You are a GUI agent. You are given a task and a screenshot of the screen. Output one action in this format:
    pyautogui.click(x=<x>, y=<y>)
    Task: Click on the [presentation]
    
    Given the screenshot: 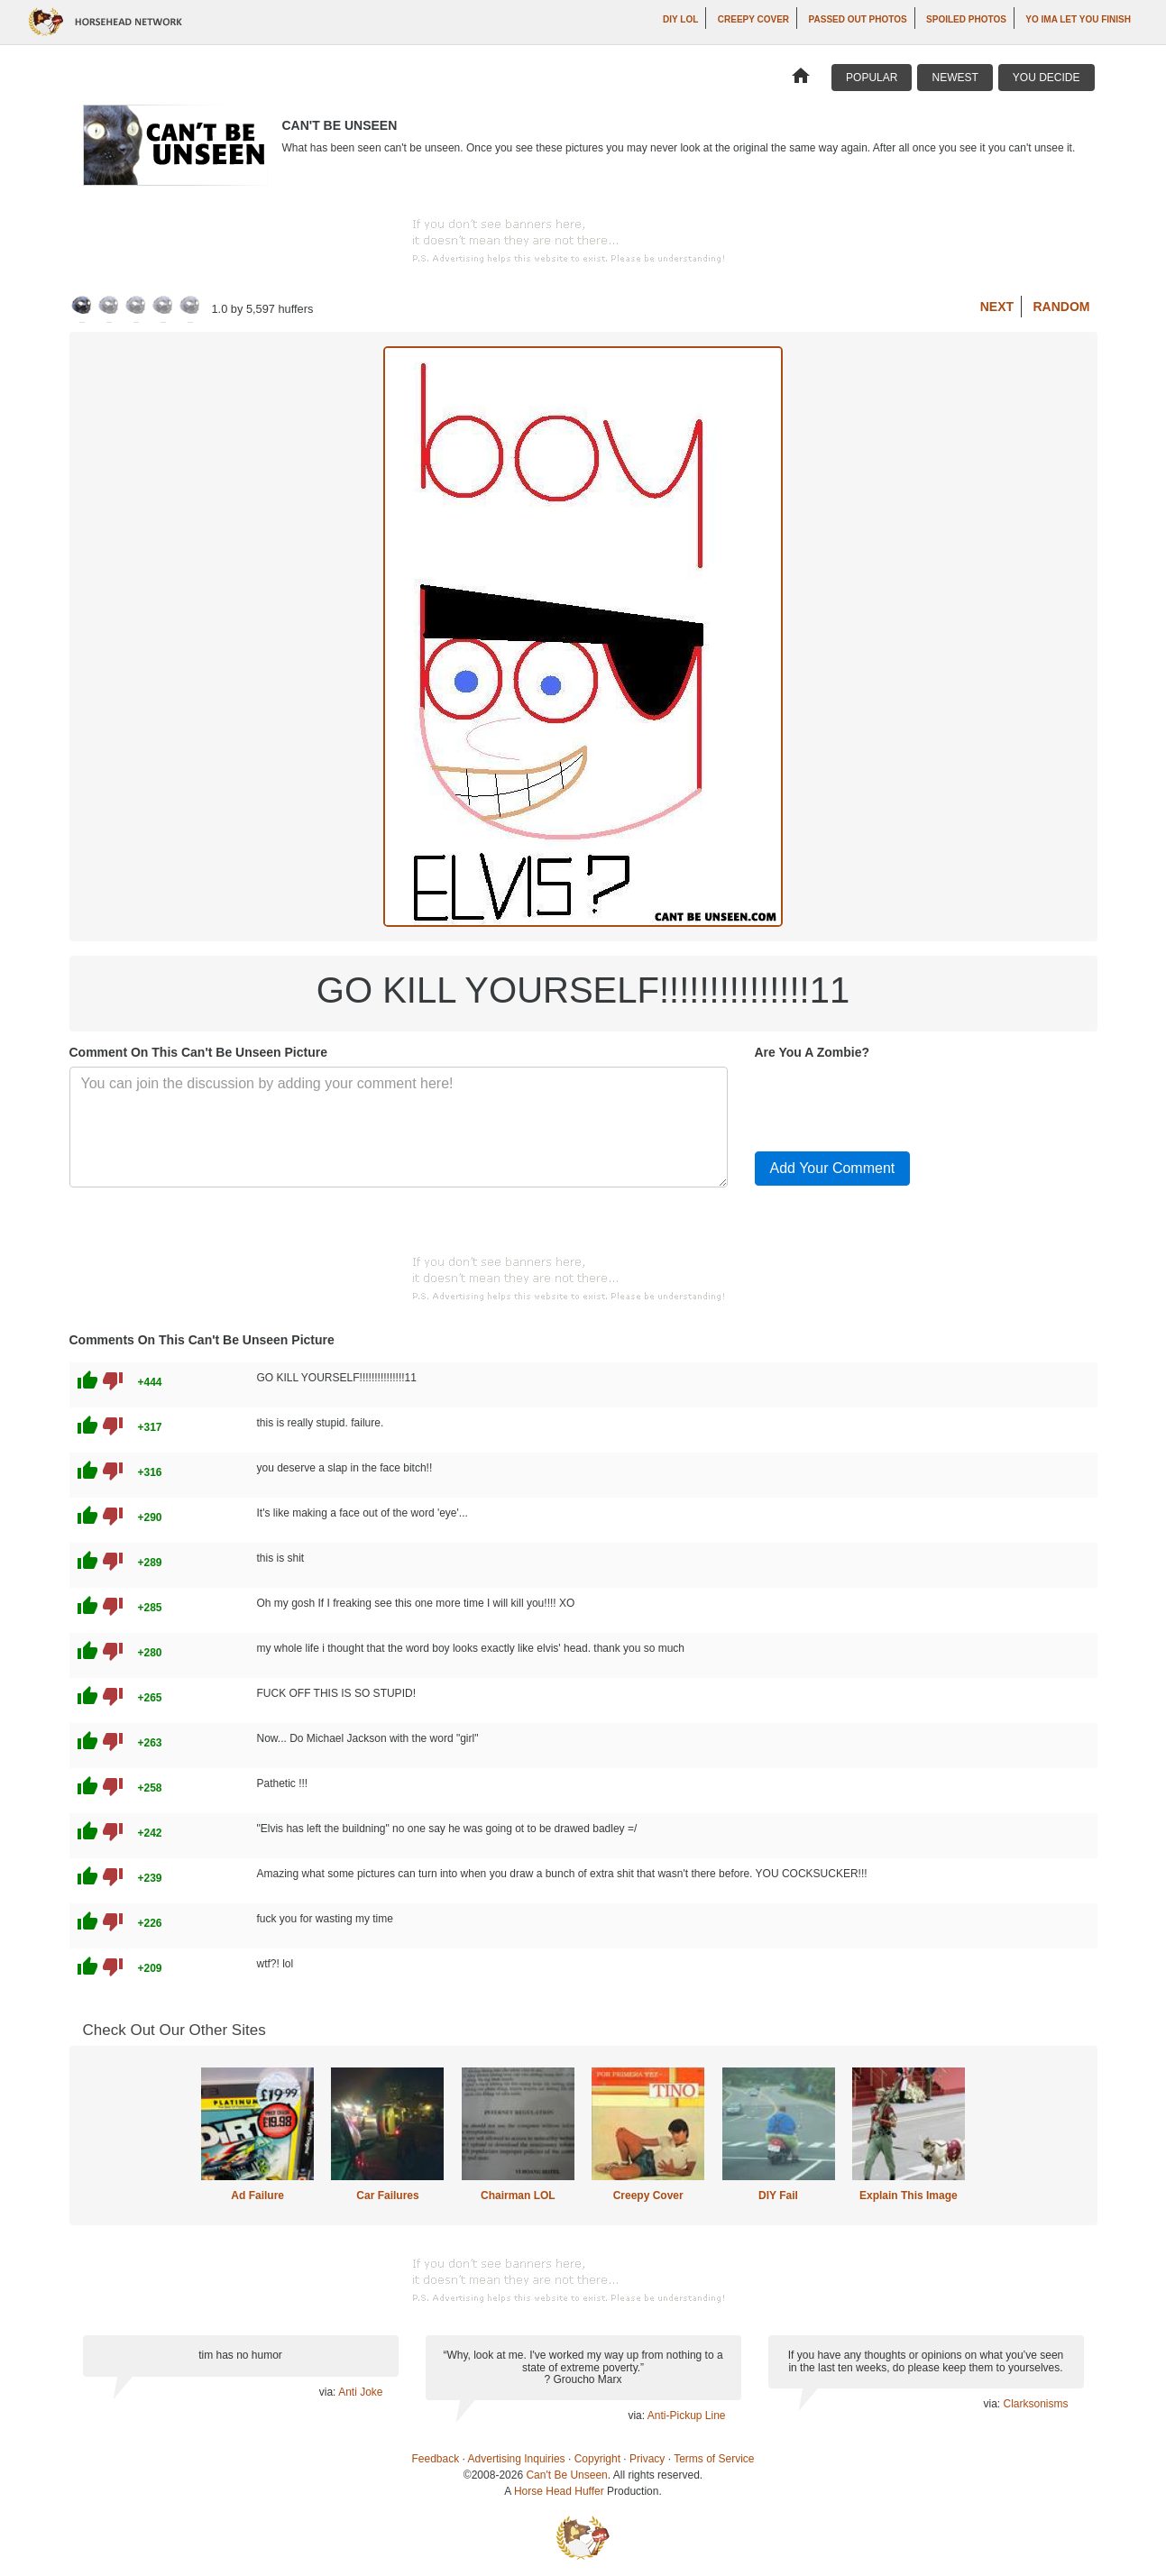 What is the action you would take?
    pyautogui.click(x=892, y=1102)
    